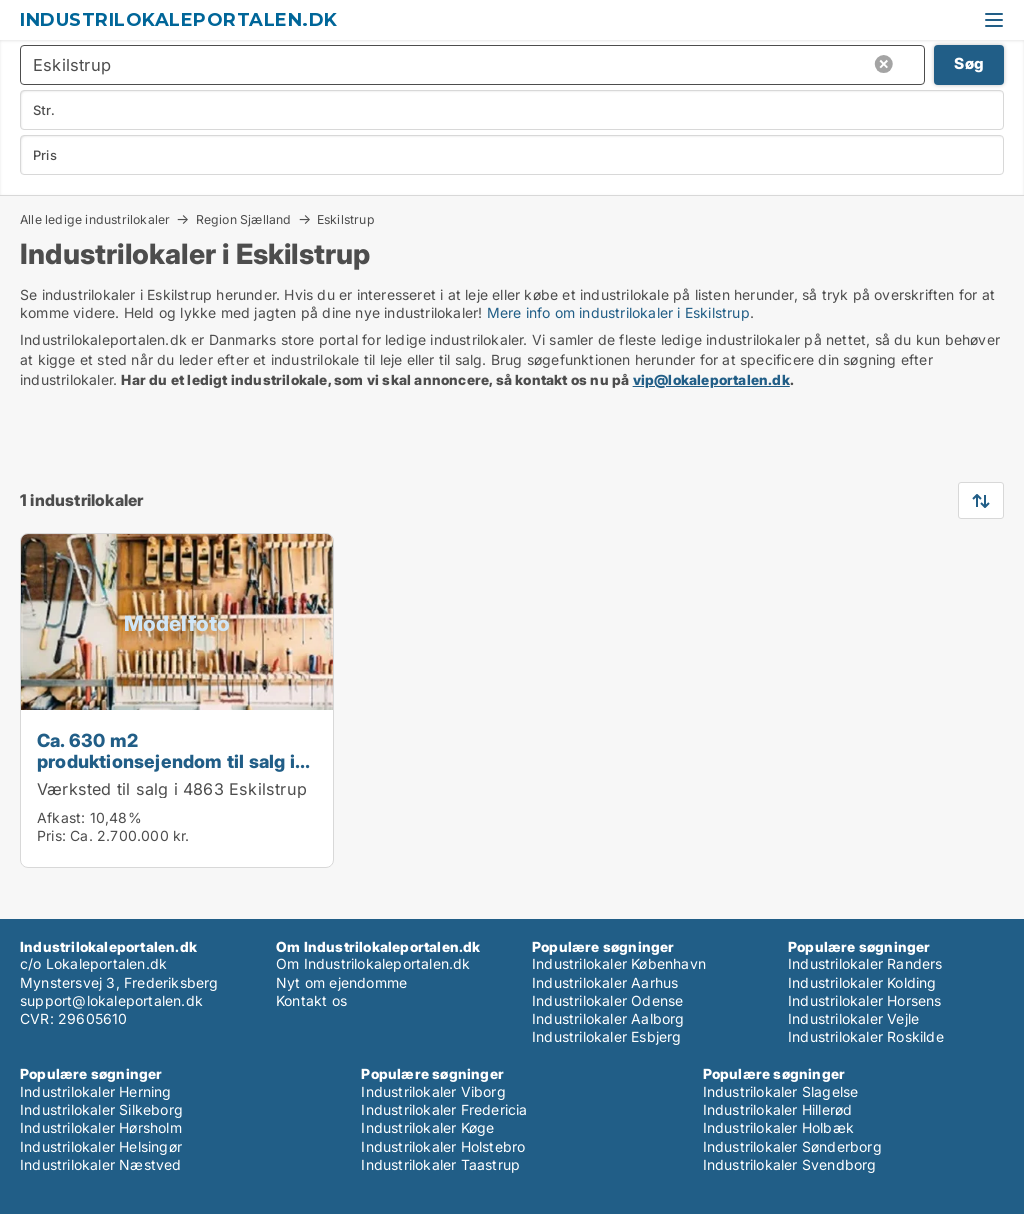  I want to click on Eskilstrup, so click(346, 220).